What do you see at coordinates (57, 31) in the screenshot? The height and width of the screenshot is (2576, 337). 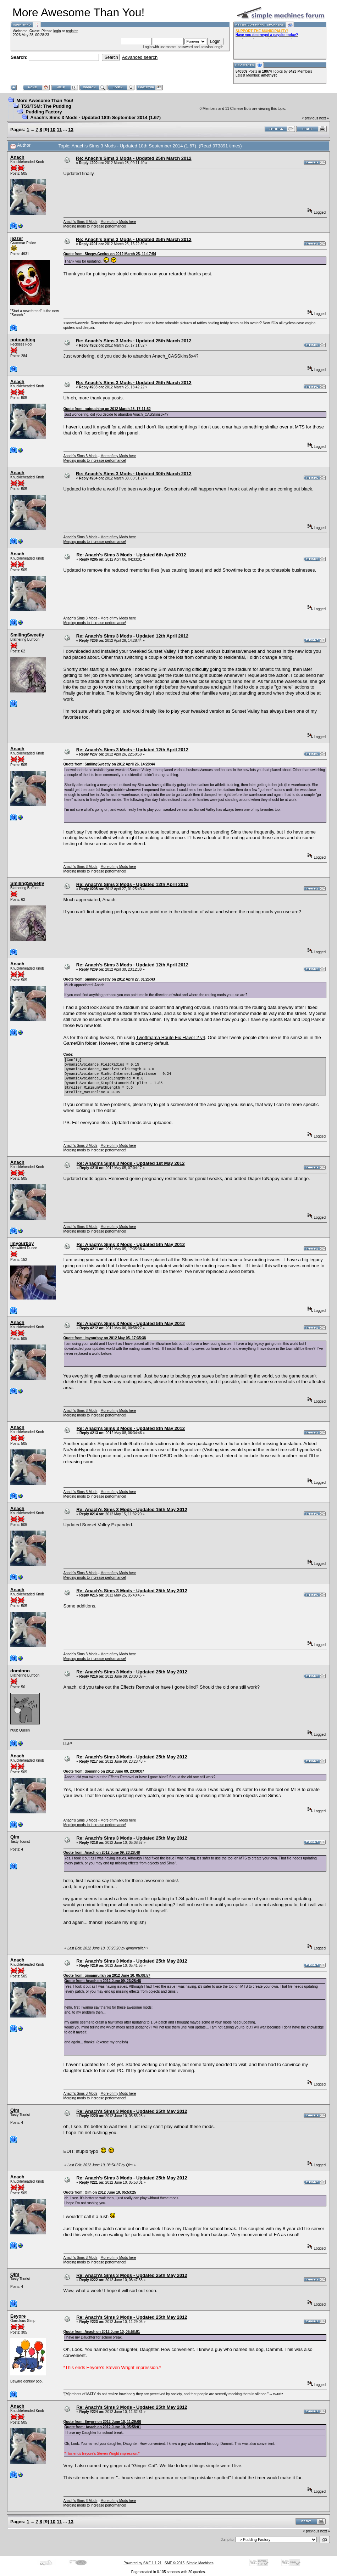 I see `login` at bounding box center [57, 31].